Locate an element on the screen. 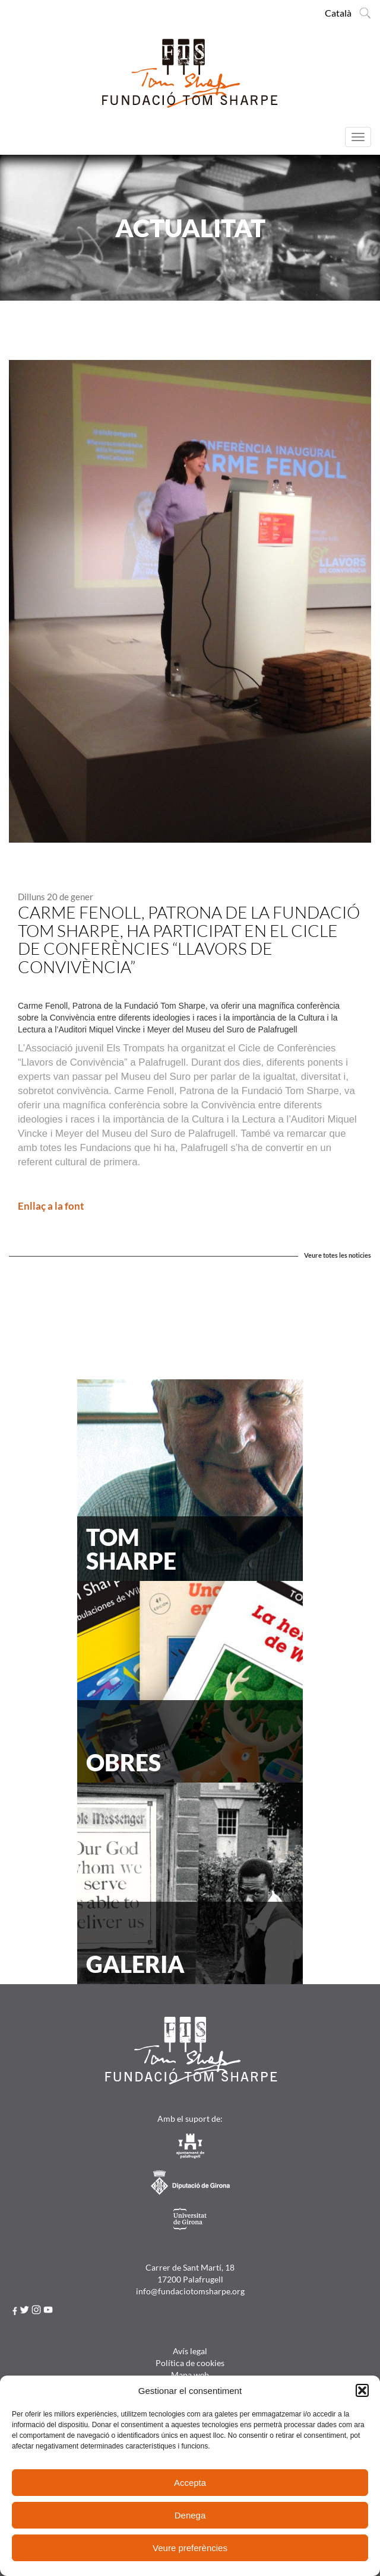 The height and width of the screenshot is (2576, 380). Carme Fenoll, Patrona de la Fundació Tom Sharpe, ha participat en el Cicle de Conferències “Llavors de Convivència” is located at coordinates (189, 939).